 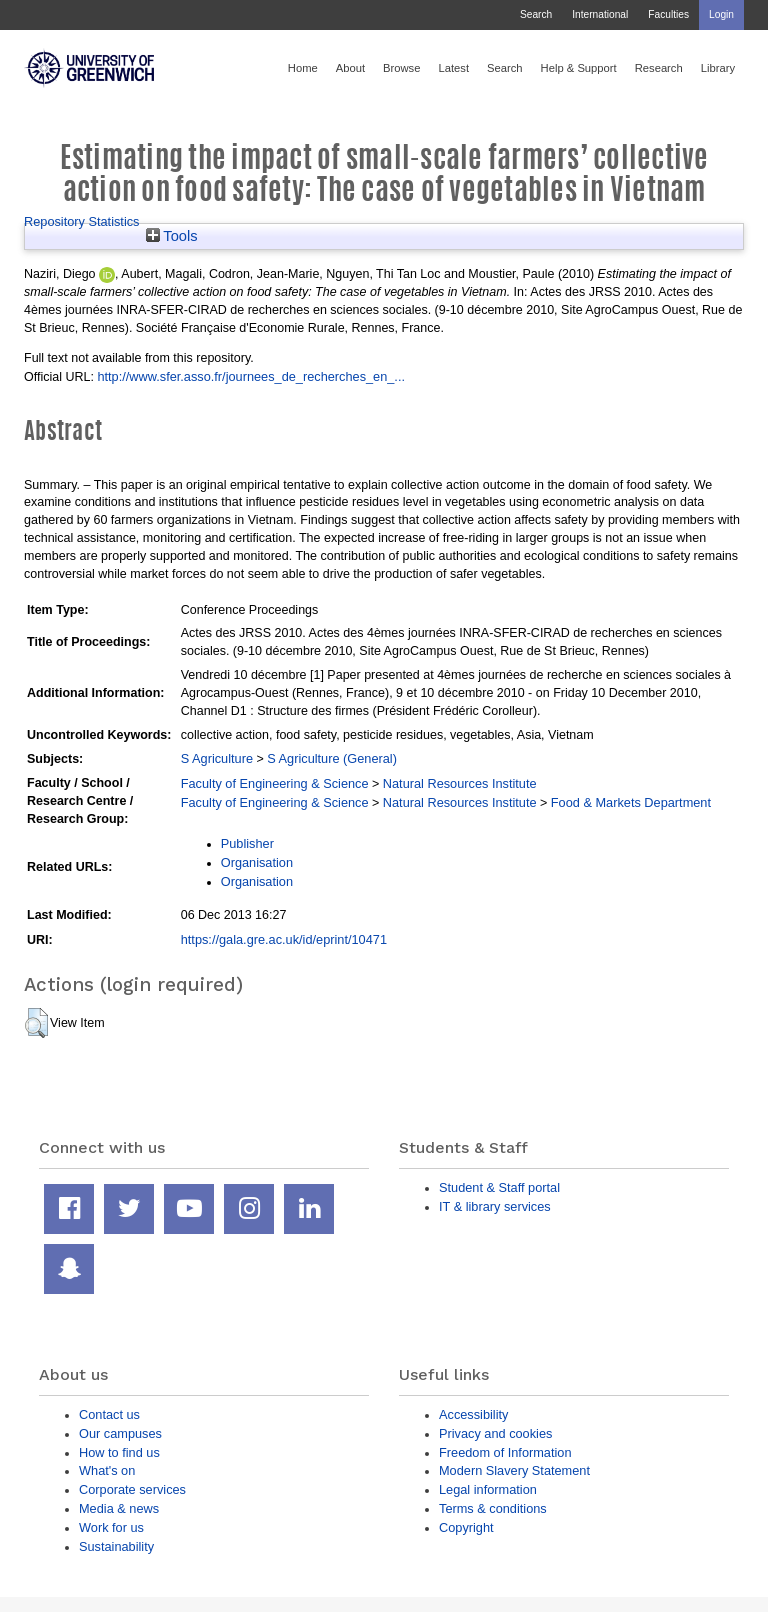 What do you see at coordinates (721, 14) in the screenshot?
I see `Login` at bounding box center [721, 14].